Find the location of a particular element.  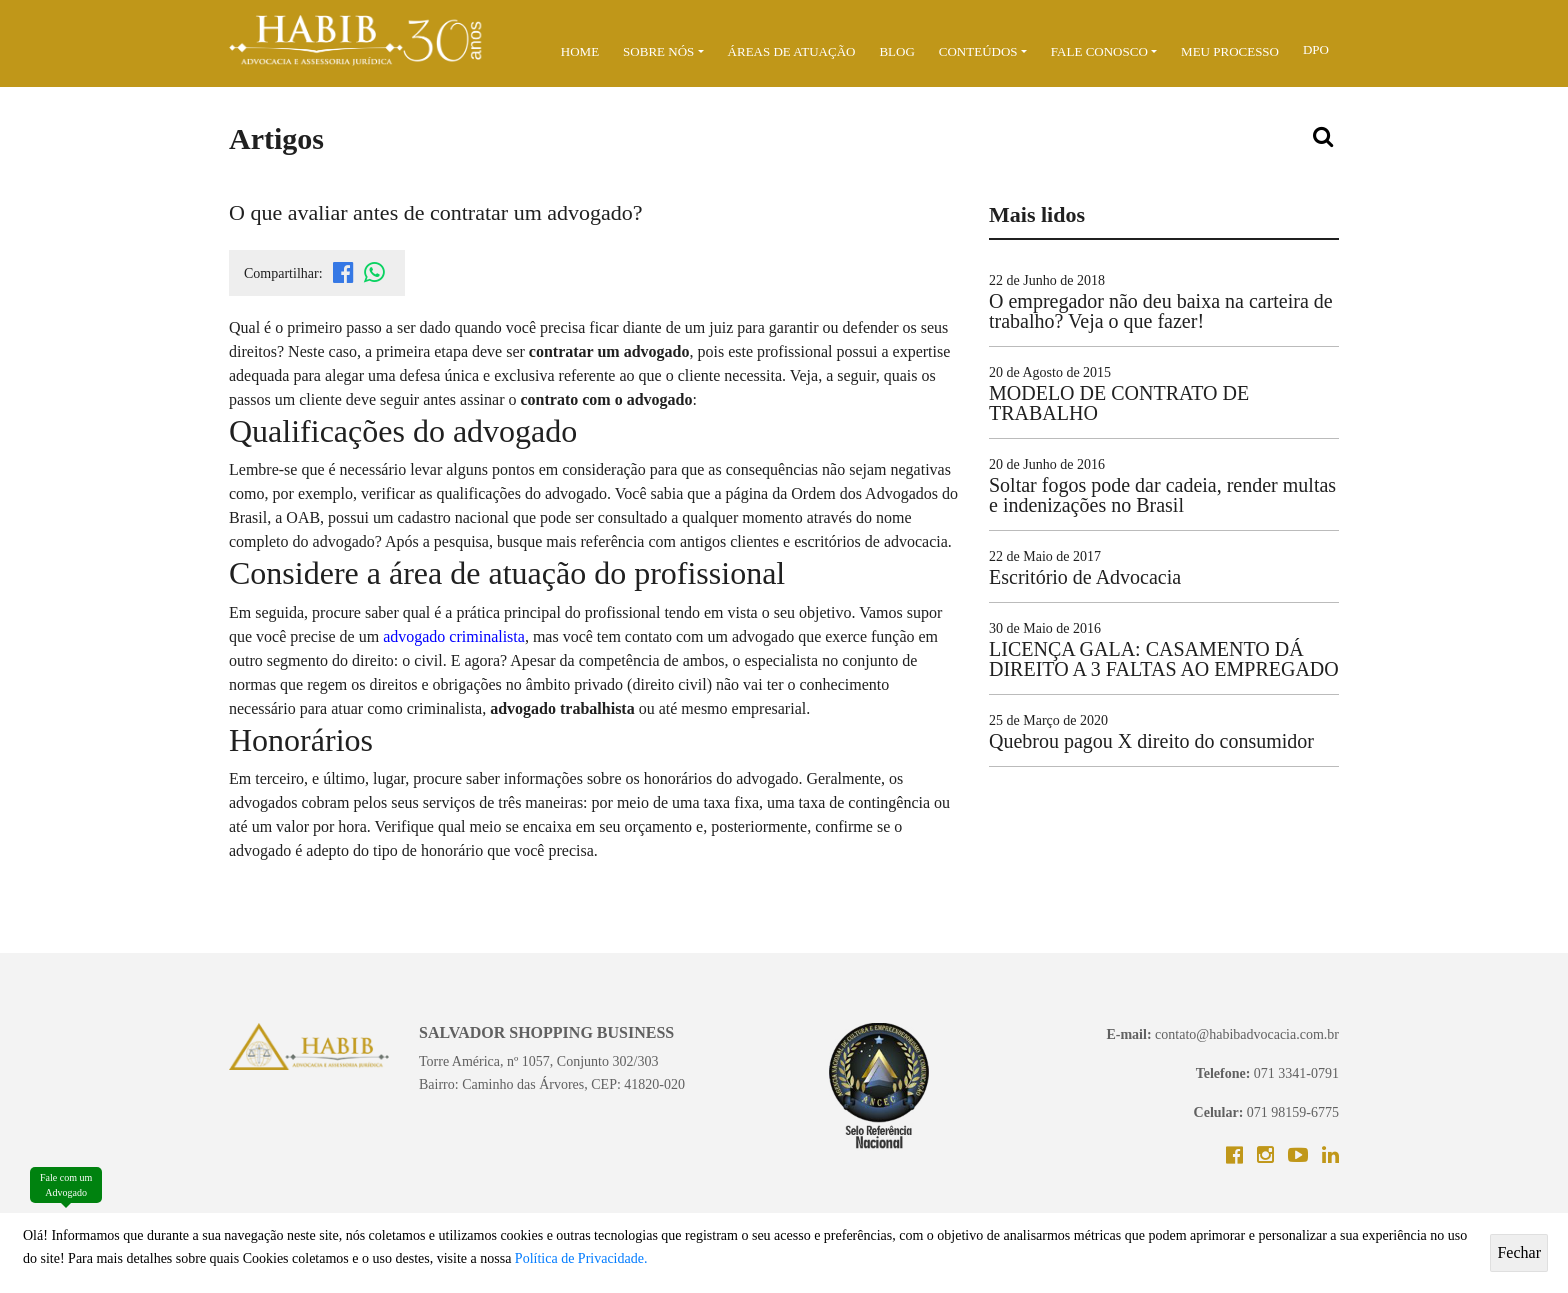

BLOG is located at coordinates (896, 51).